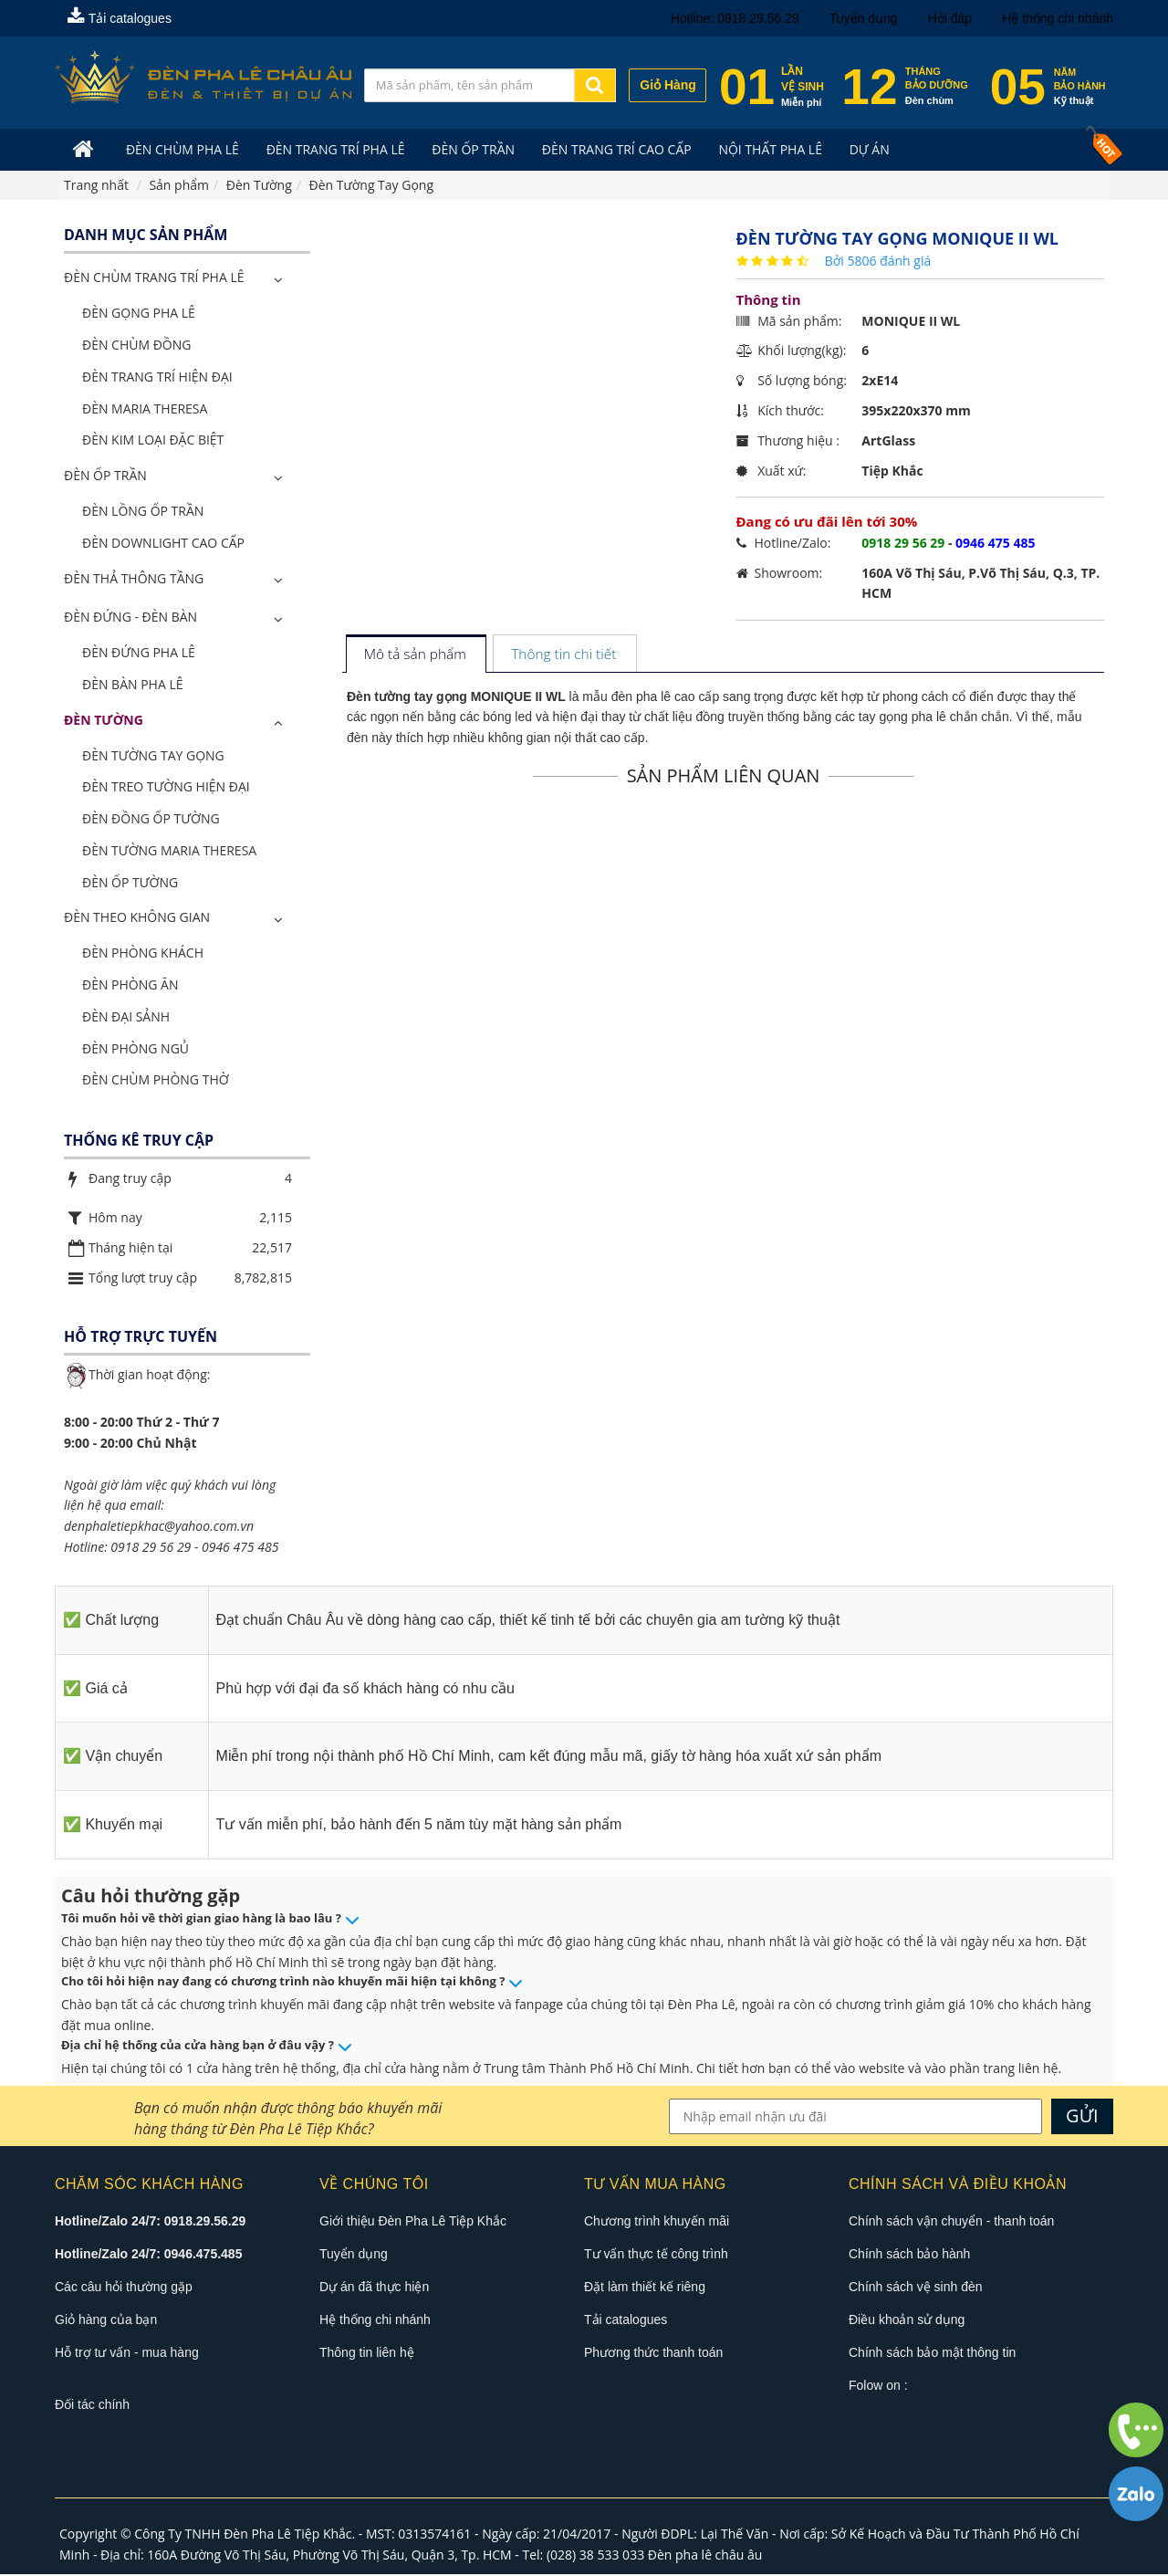 Image resolution: width=1168 pixels, height=2576 pixels. Describe the element at coordinates (653, 2353) in the screenshot. I see `Phương thức thanh toán` at that location.